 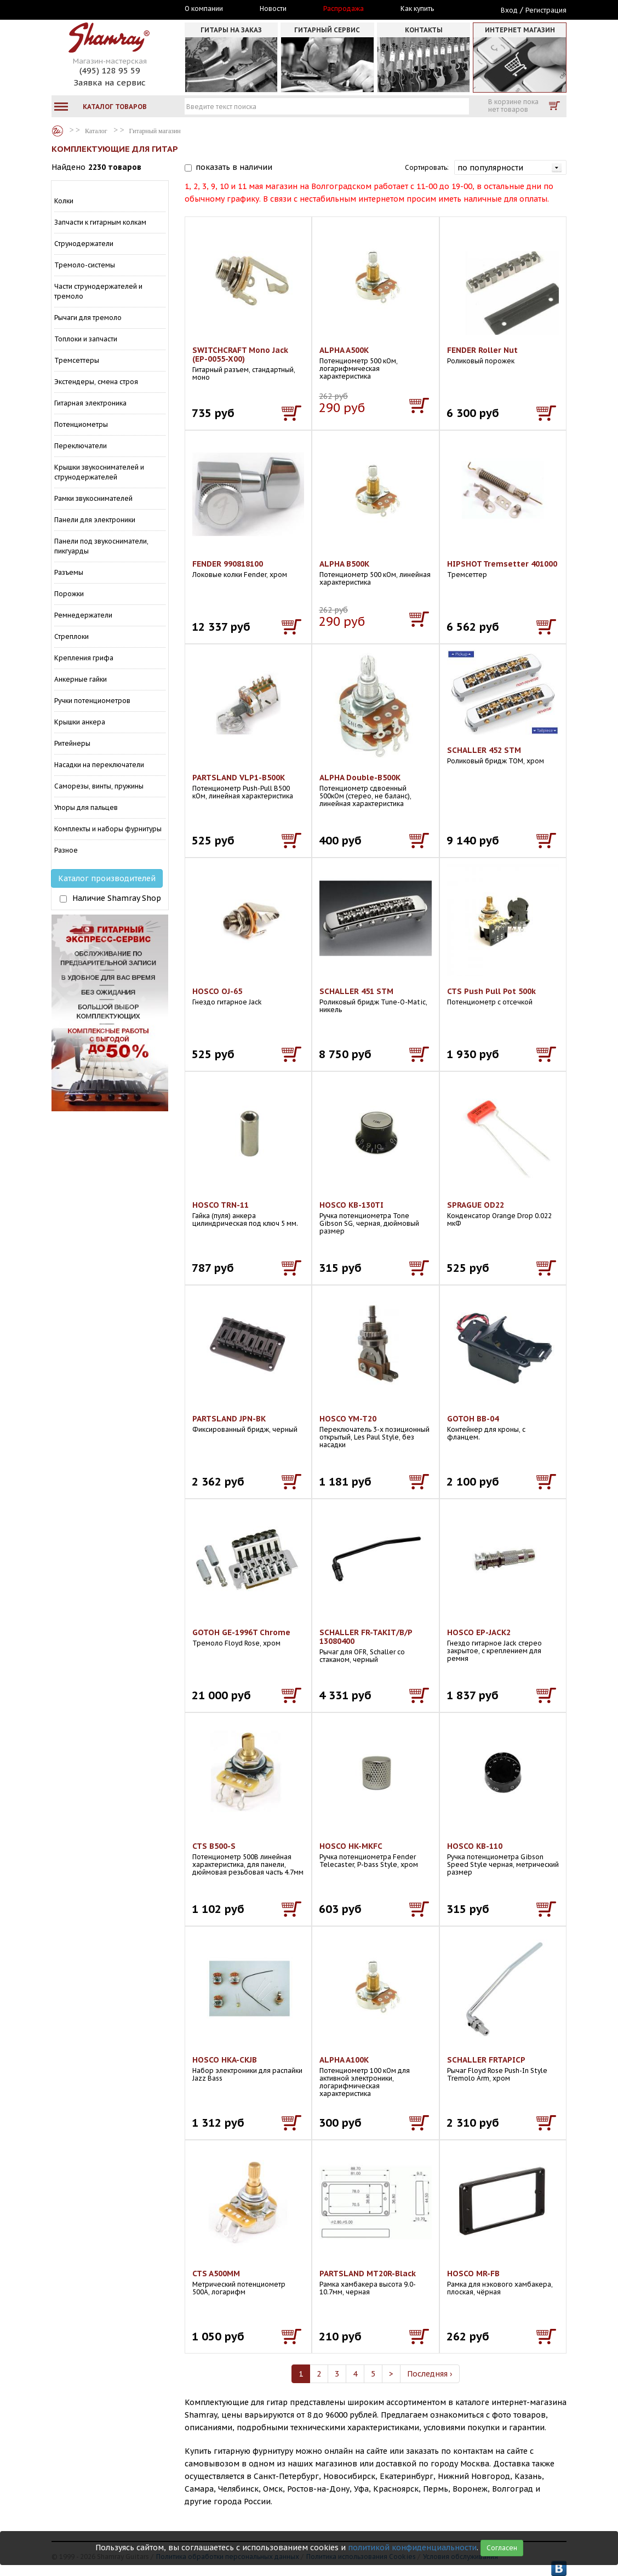 I want to click on Разъемы, so click(x=68, y=572).